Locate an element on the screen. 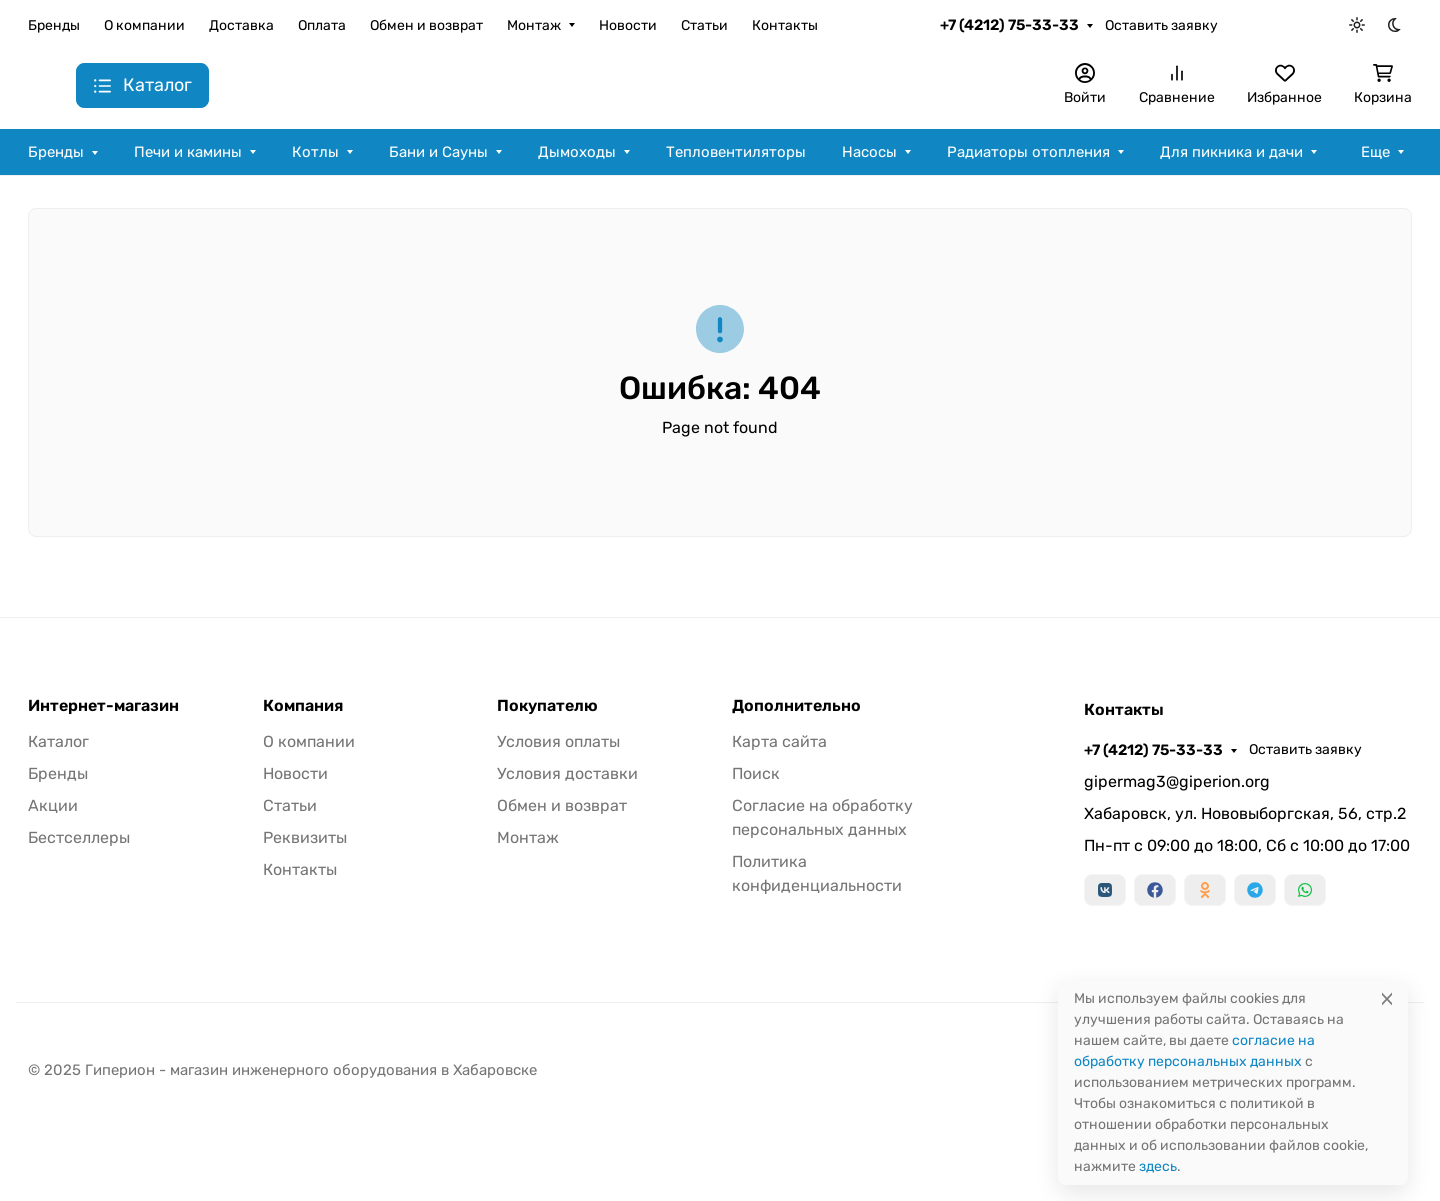 The height and width of the screenshot is (1201, 1440). Печи и камины is located at coordinates (188, 152).